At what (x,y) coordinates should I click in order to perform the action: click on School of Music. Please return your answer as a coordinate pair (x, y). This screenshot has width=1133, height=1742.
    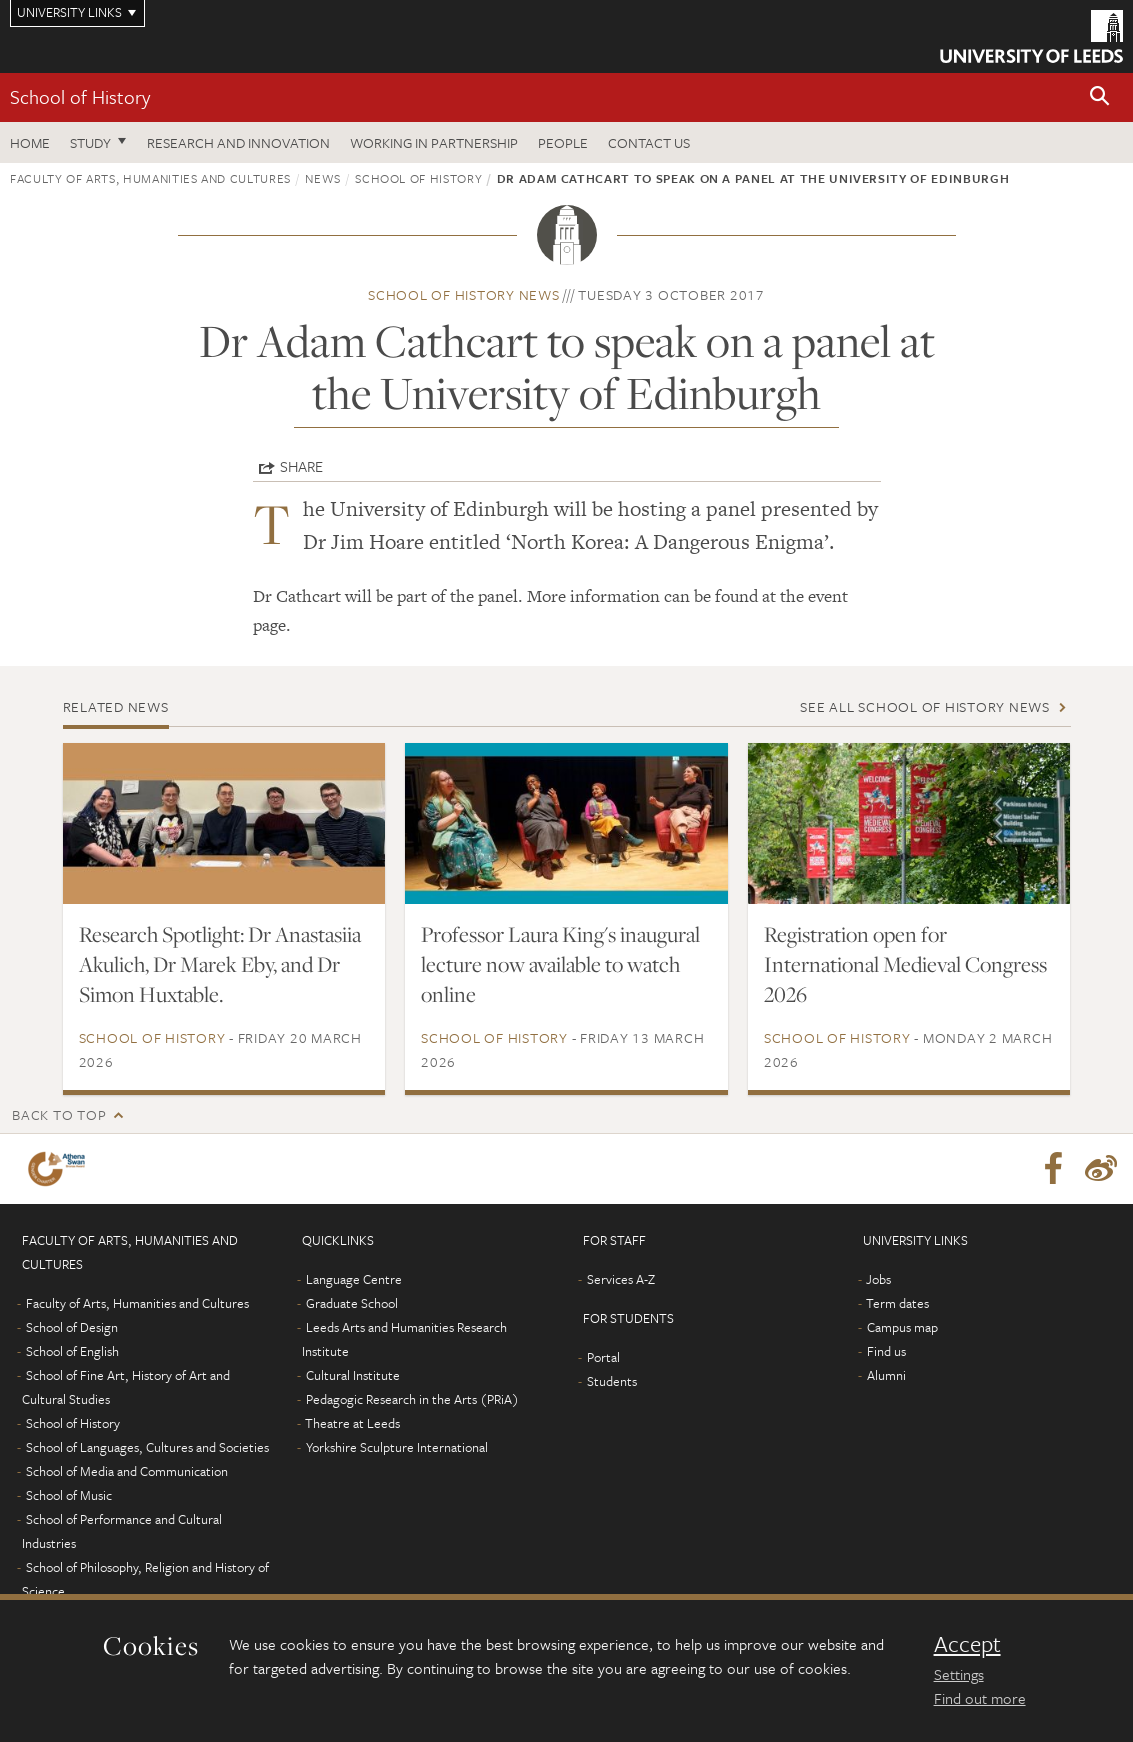
    Looking at the image, I should click on (69, 1495).